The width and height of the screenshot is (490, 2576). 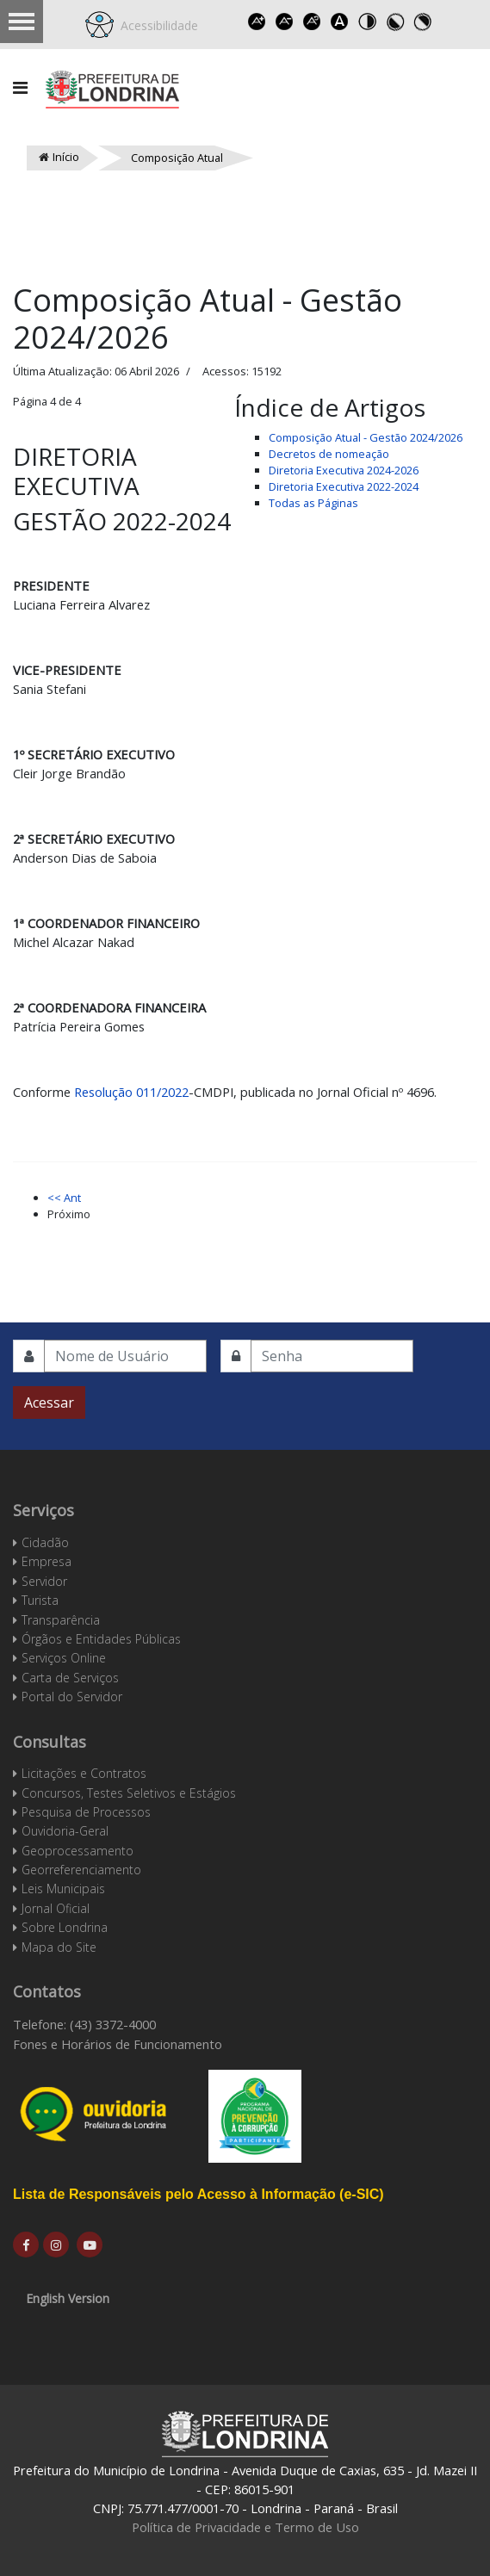 What do you see at coordinates (312, 21) in the screenshot?
I see `Reset` at bounding box center [312, 21].